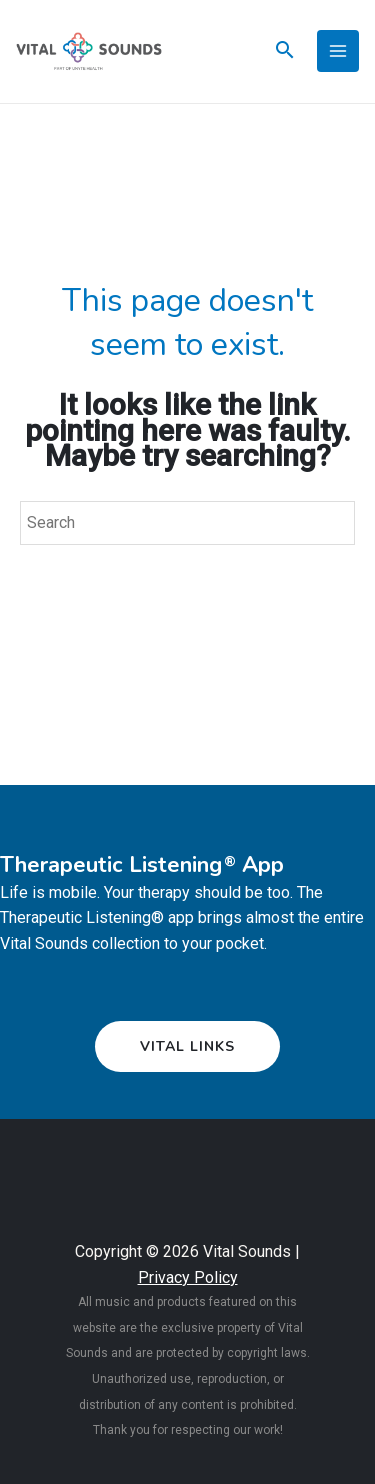 This screenshot has height=1484, width=375. What do you see at coordinates (188, 1277) in the screenshot?
I see `Privacy Policy` at bounding box center [188, 1277].